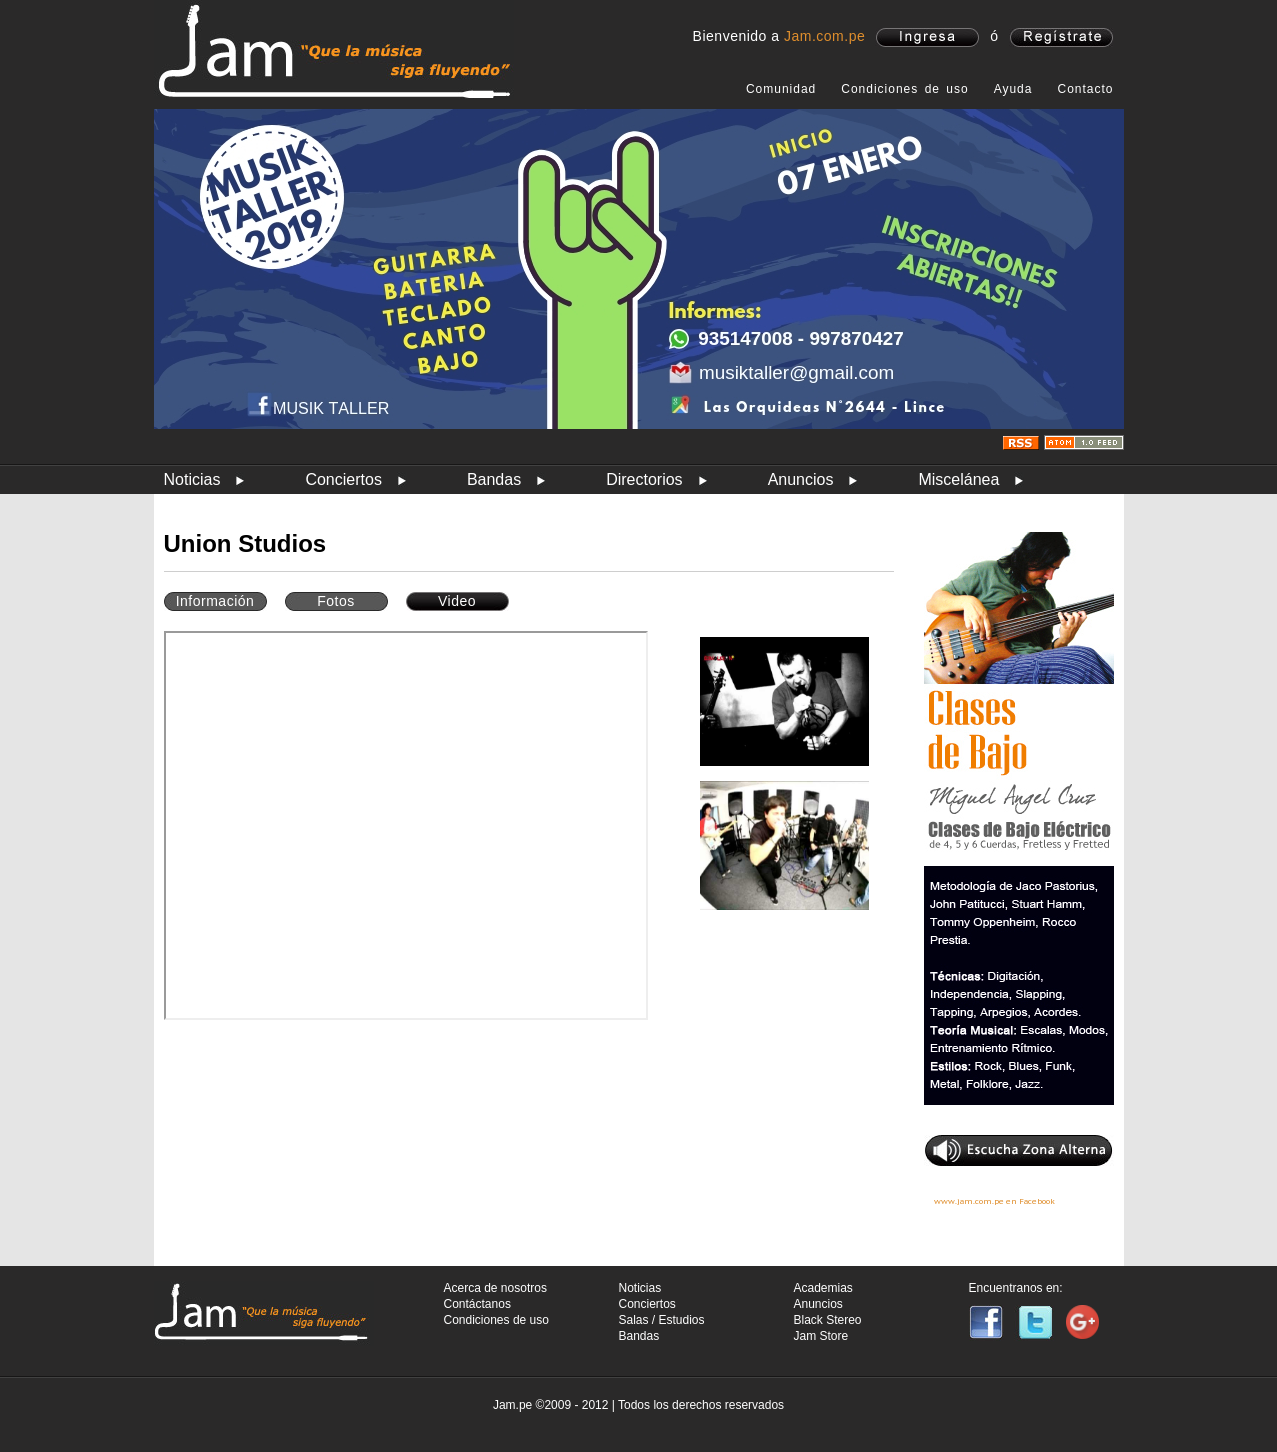  I want to click on Condiciones de uso, so click(904, 89).